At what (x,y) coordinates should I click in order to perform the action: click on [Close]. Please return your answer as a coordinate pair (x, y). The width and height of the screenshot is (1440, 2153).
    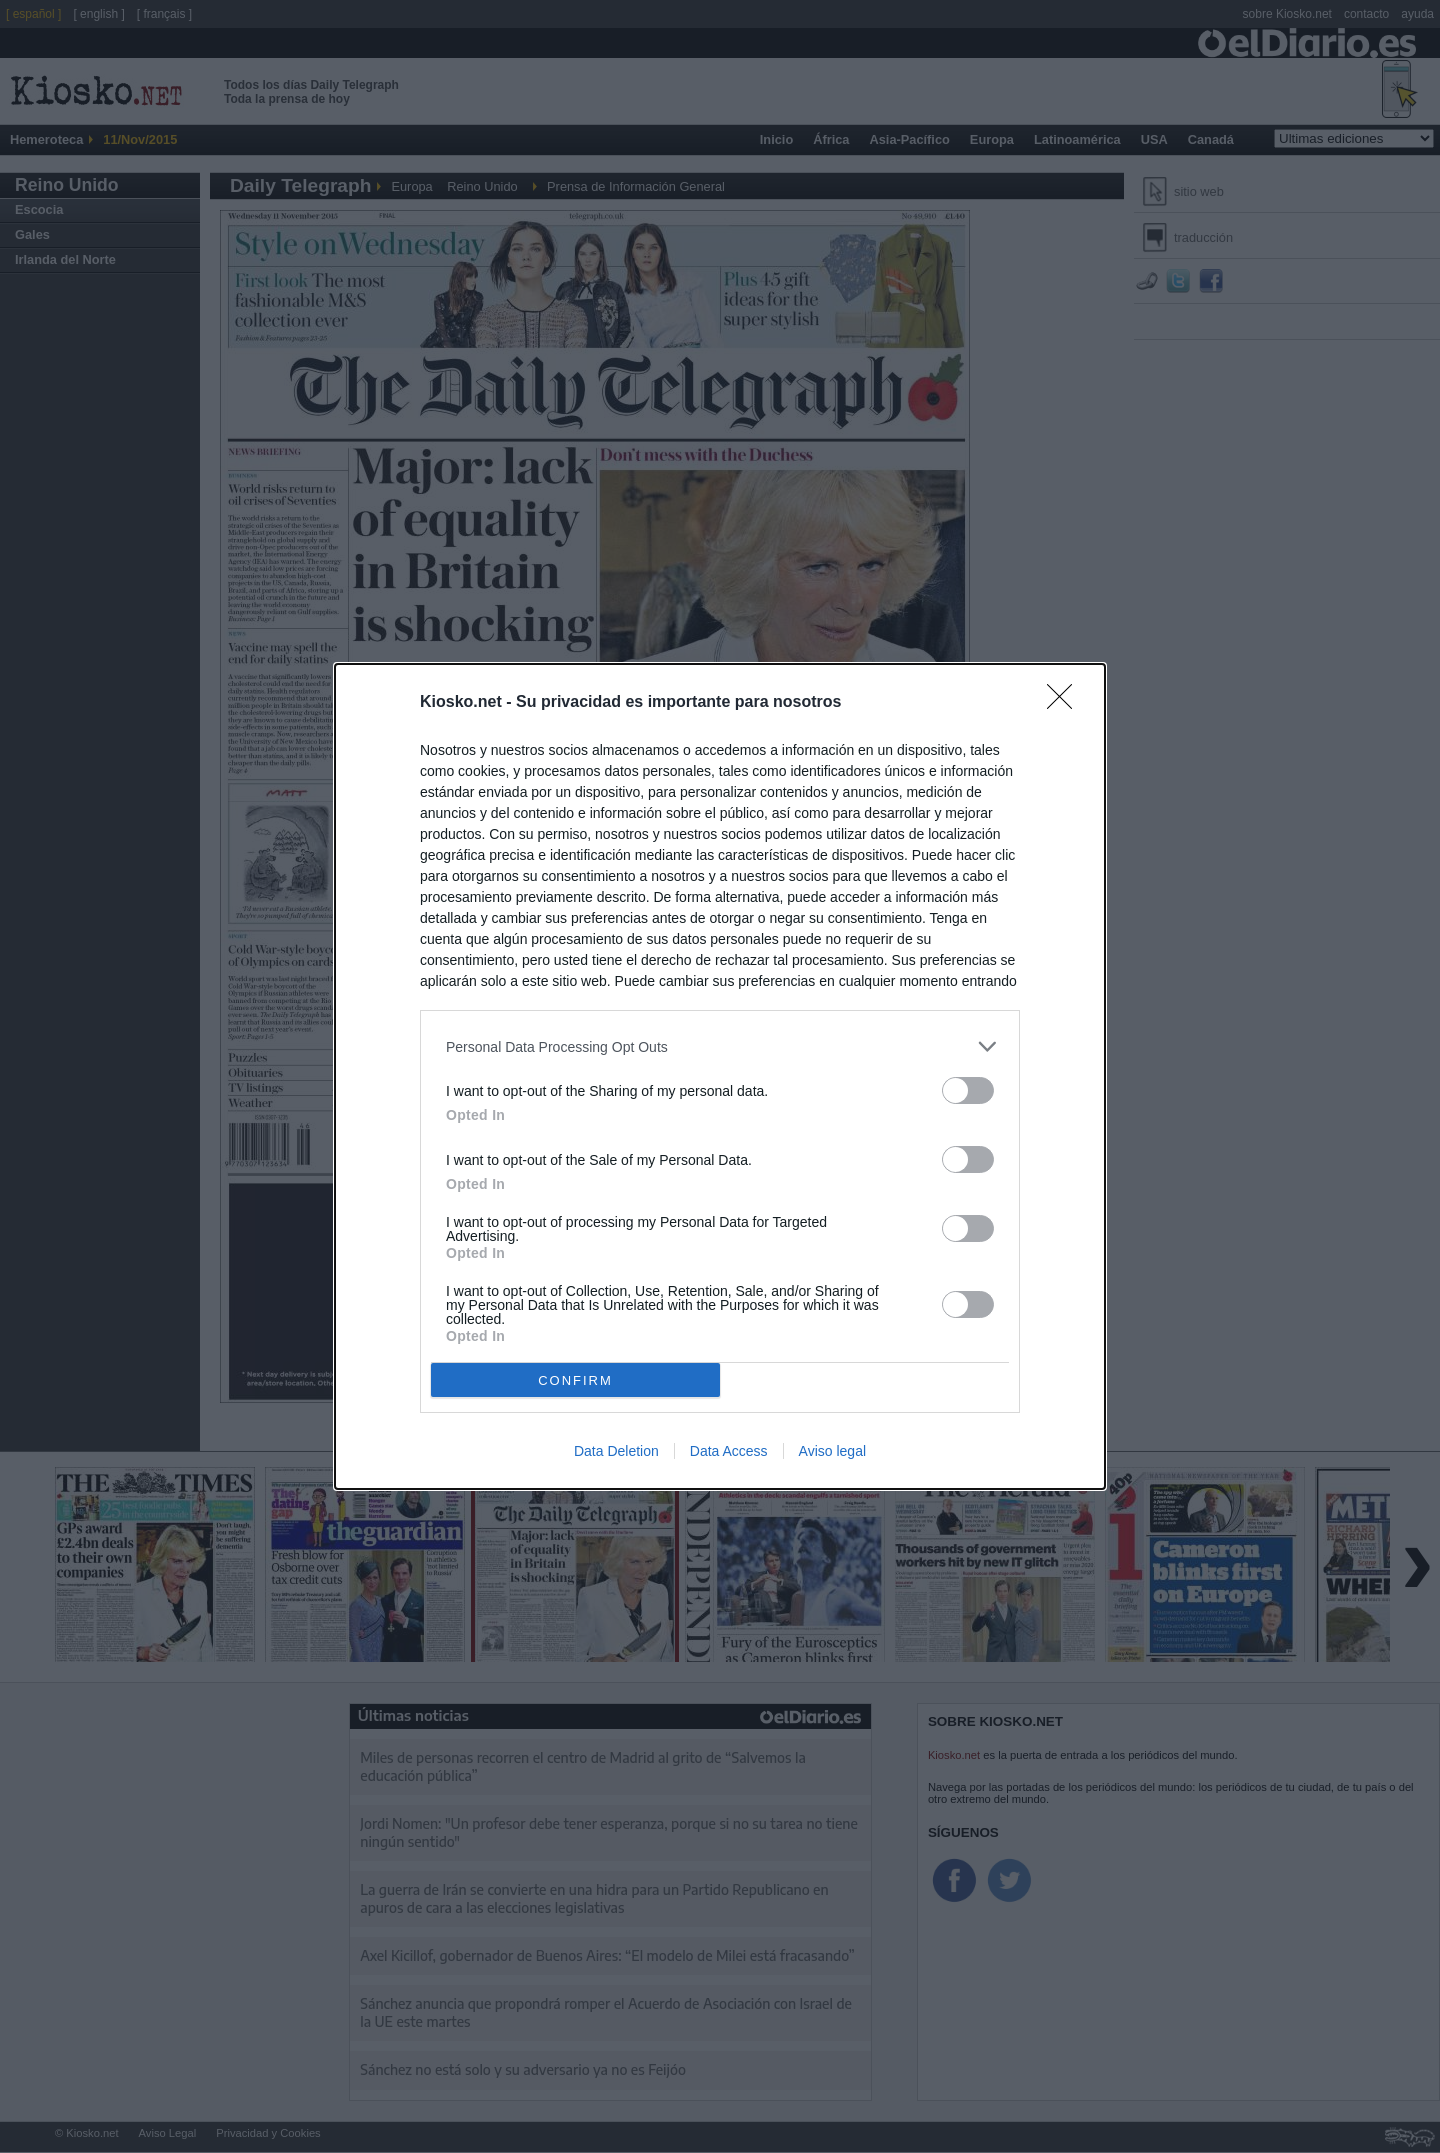
    Looking at the image, I should click on (1066, 703).